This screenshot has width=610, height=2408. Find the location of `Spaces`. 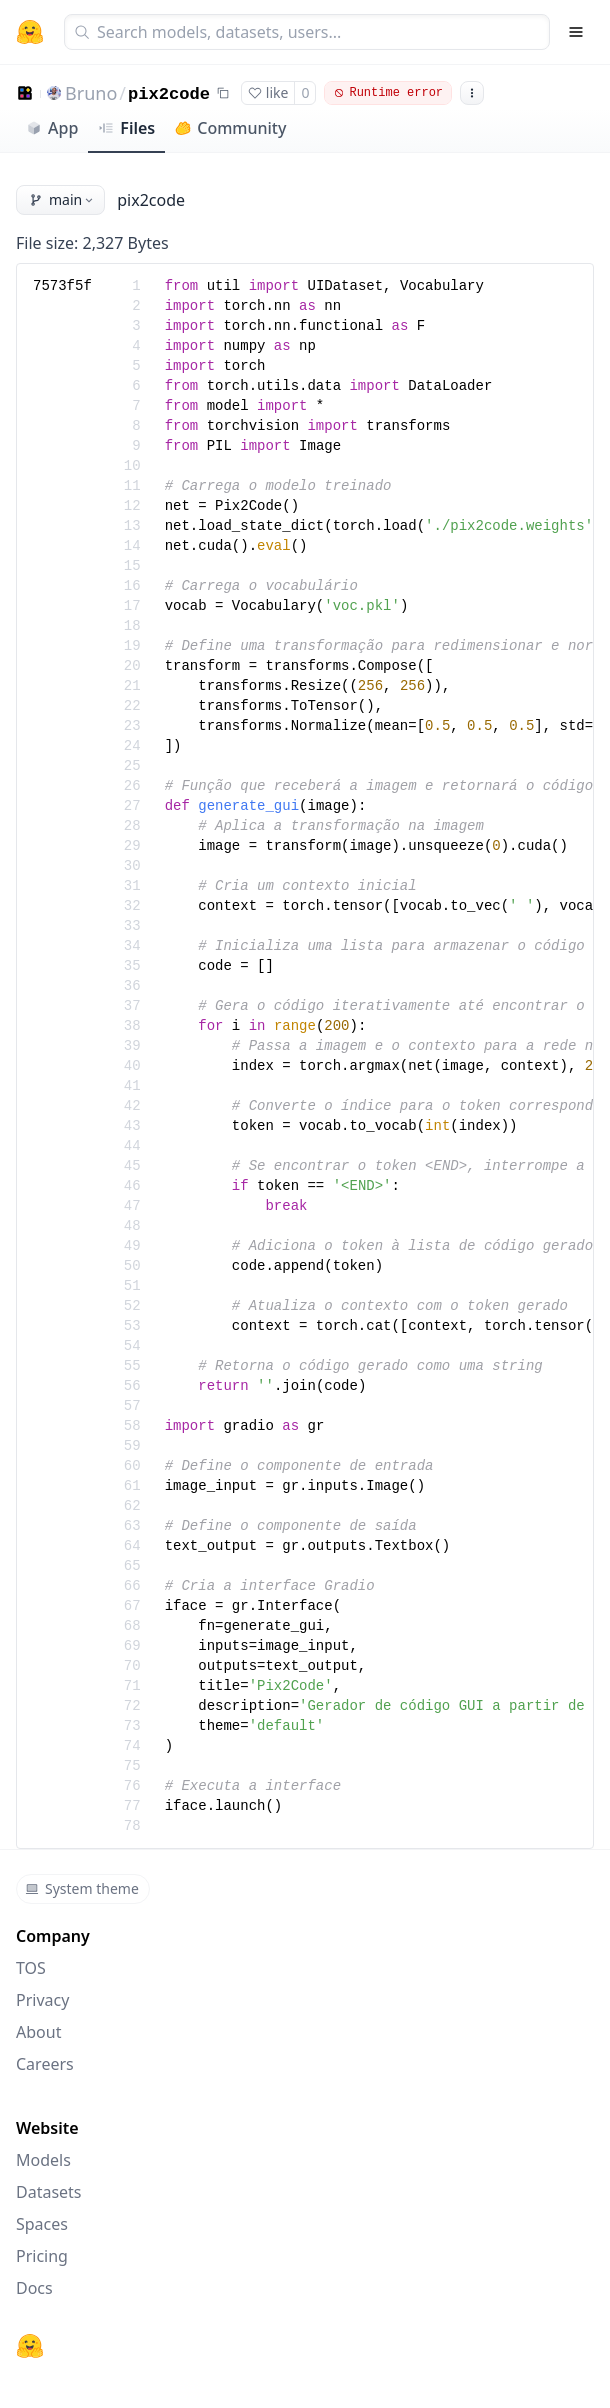

Spaces is located at coordinates (42, 2224).